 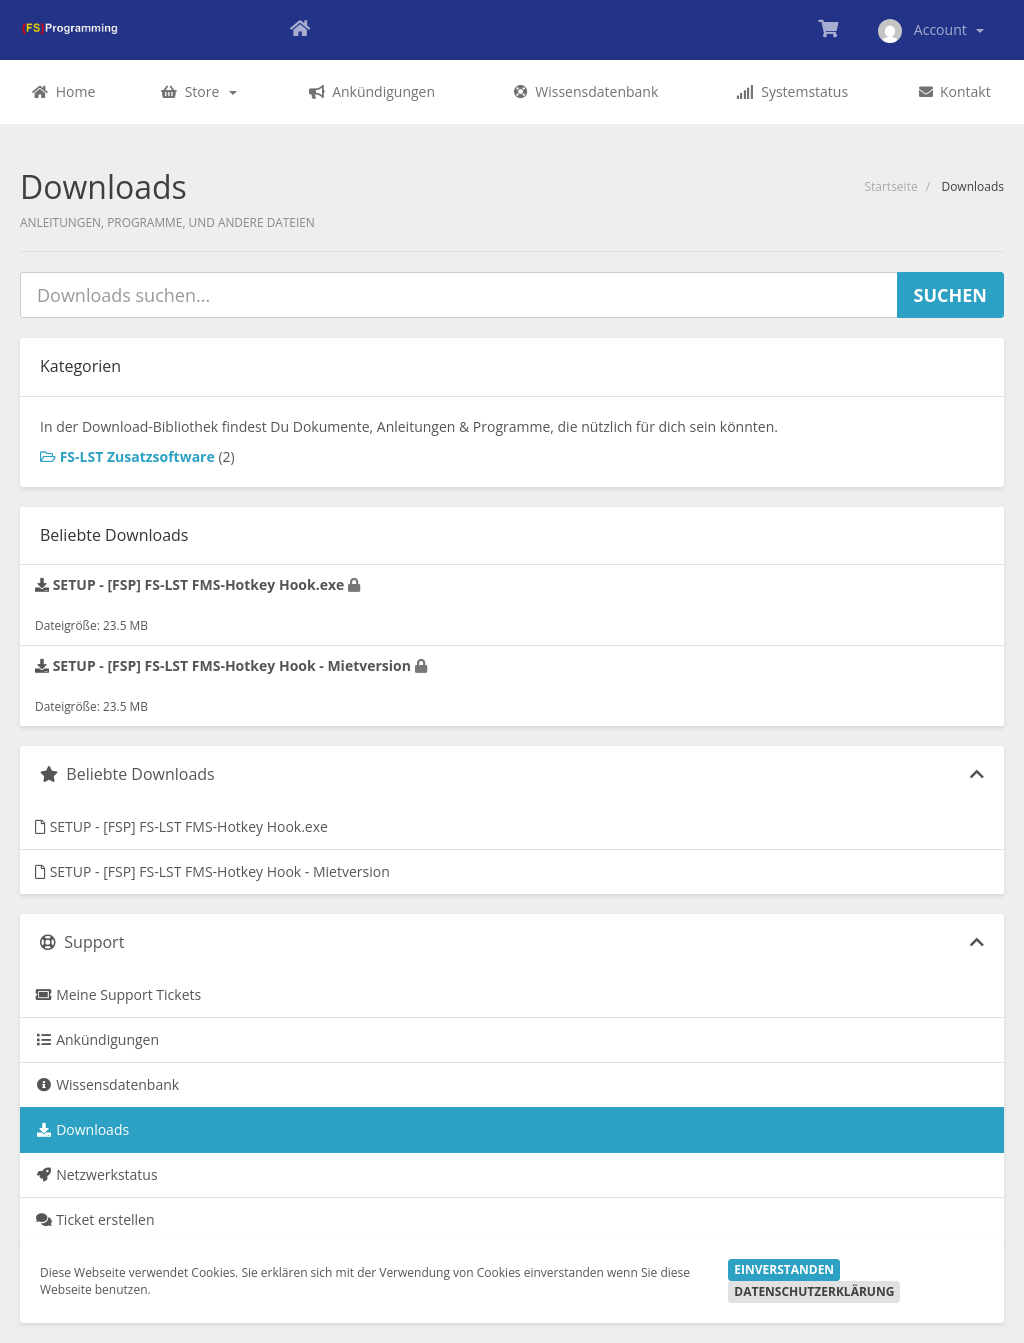 I want to click on Startseite, so click(x=890, y=186).